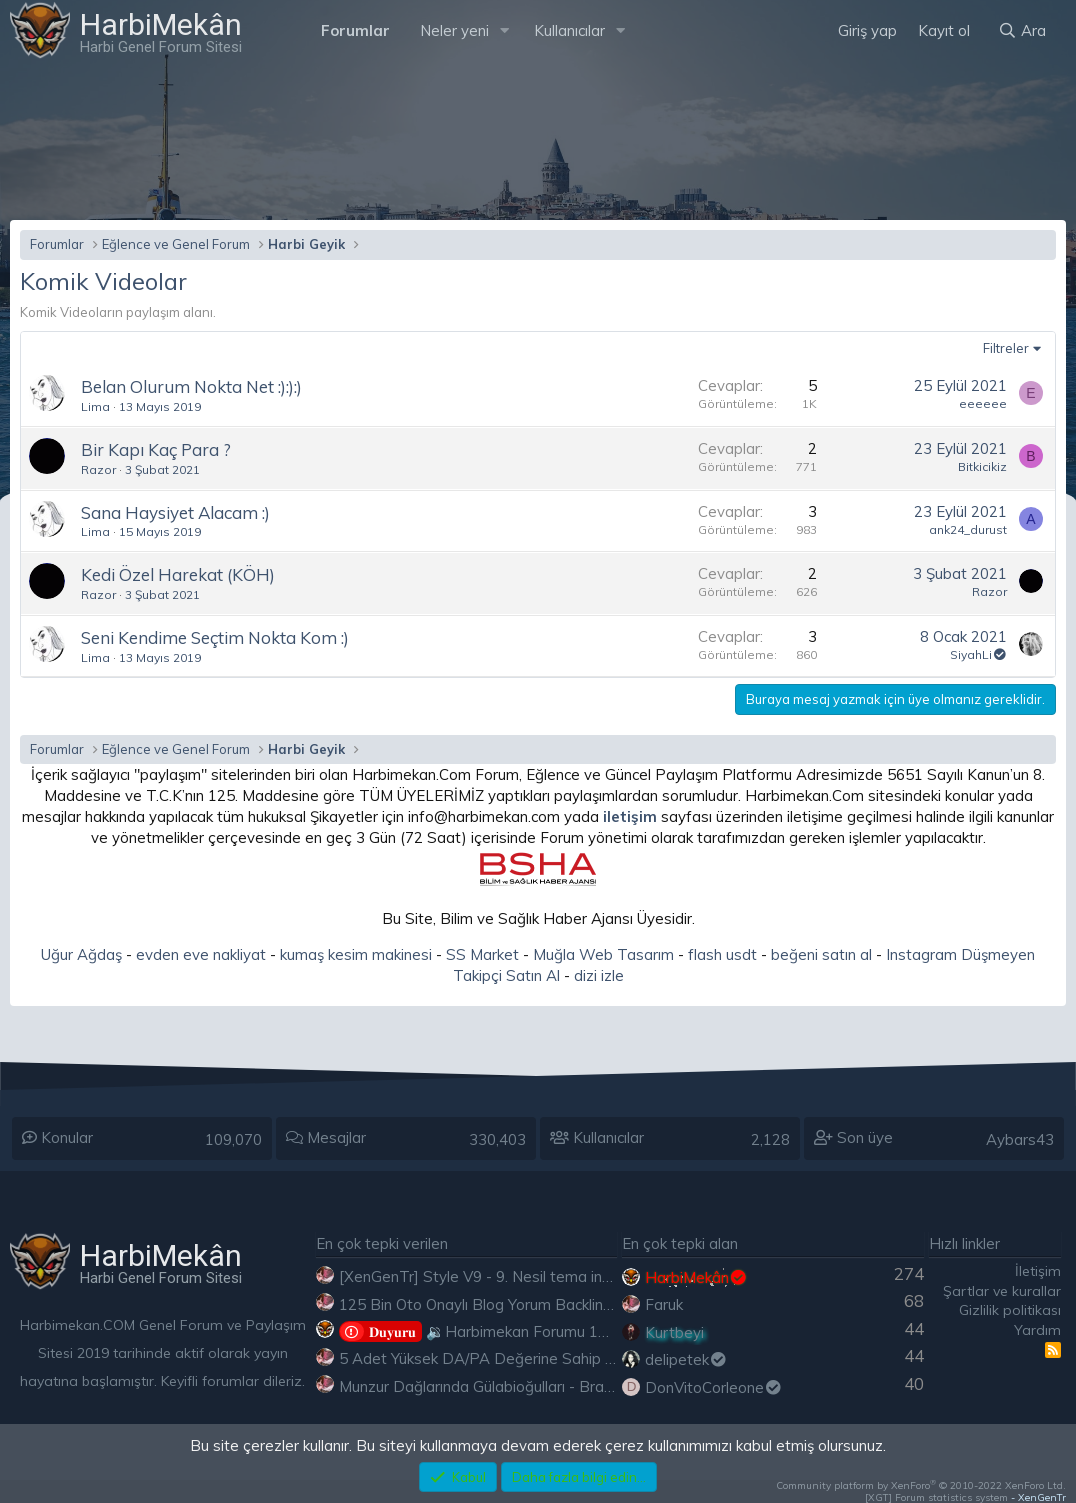 This screenshot has height=1503, width=1076. I want to click on [Ara], so click(1022, 30).